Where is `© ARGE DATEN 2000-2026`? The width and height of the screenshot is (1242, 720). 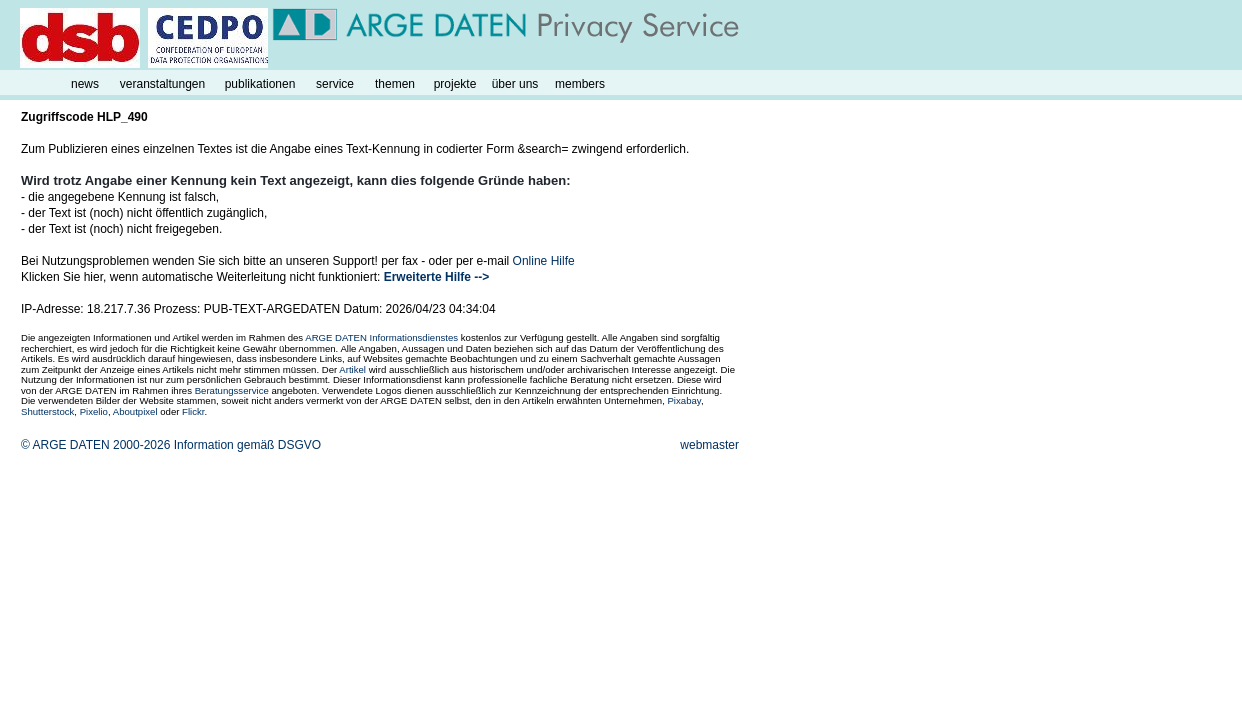
© ARGE DATEN 2000-2026 is located at coordinates (95, 445).